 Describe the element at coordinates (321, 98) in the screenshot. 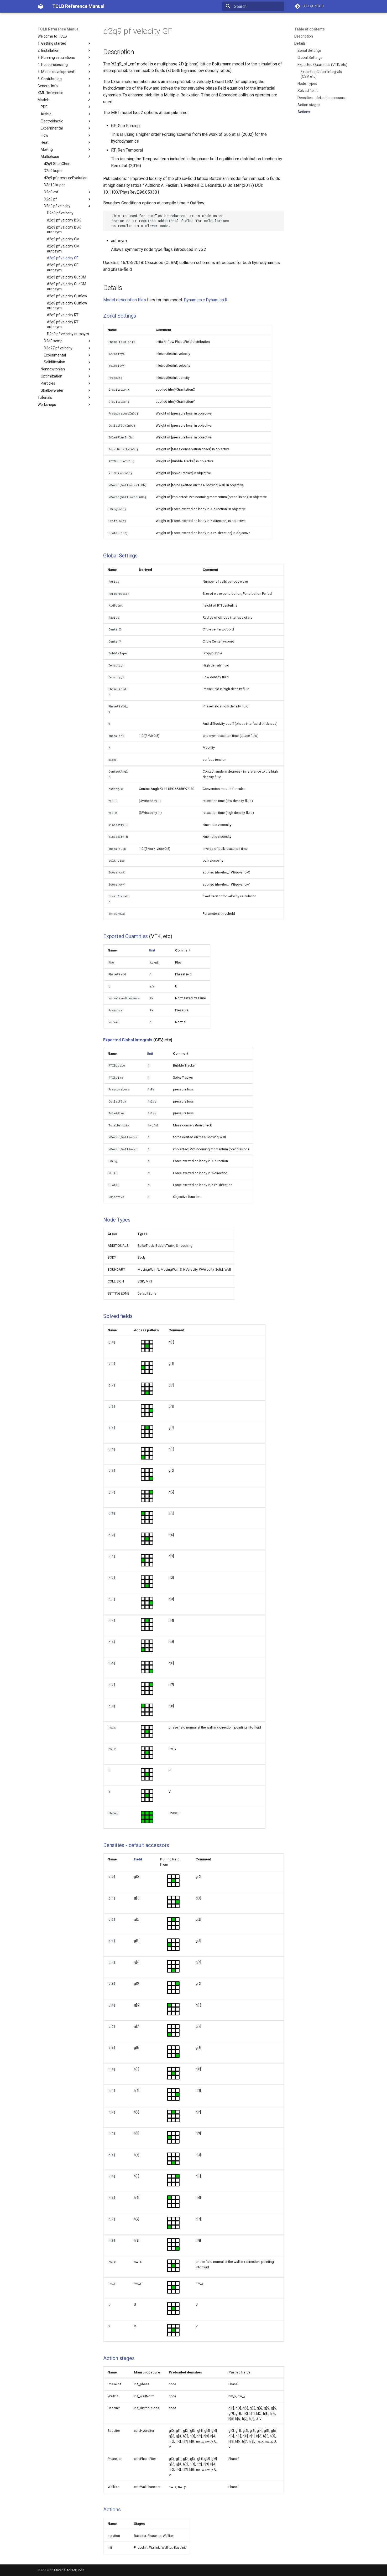

I see `Densities - default accessors` at that location.